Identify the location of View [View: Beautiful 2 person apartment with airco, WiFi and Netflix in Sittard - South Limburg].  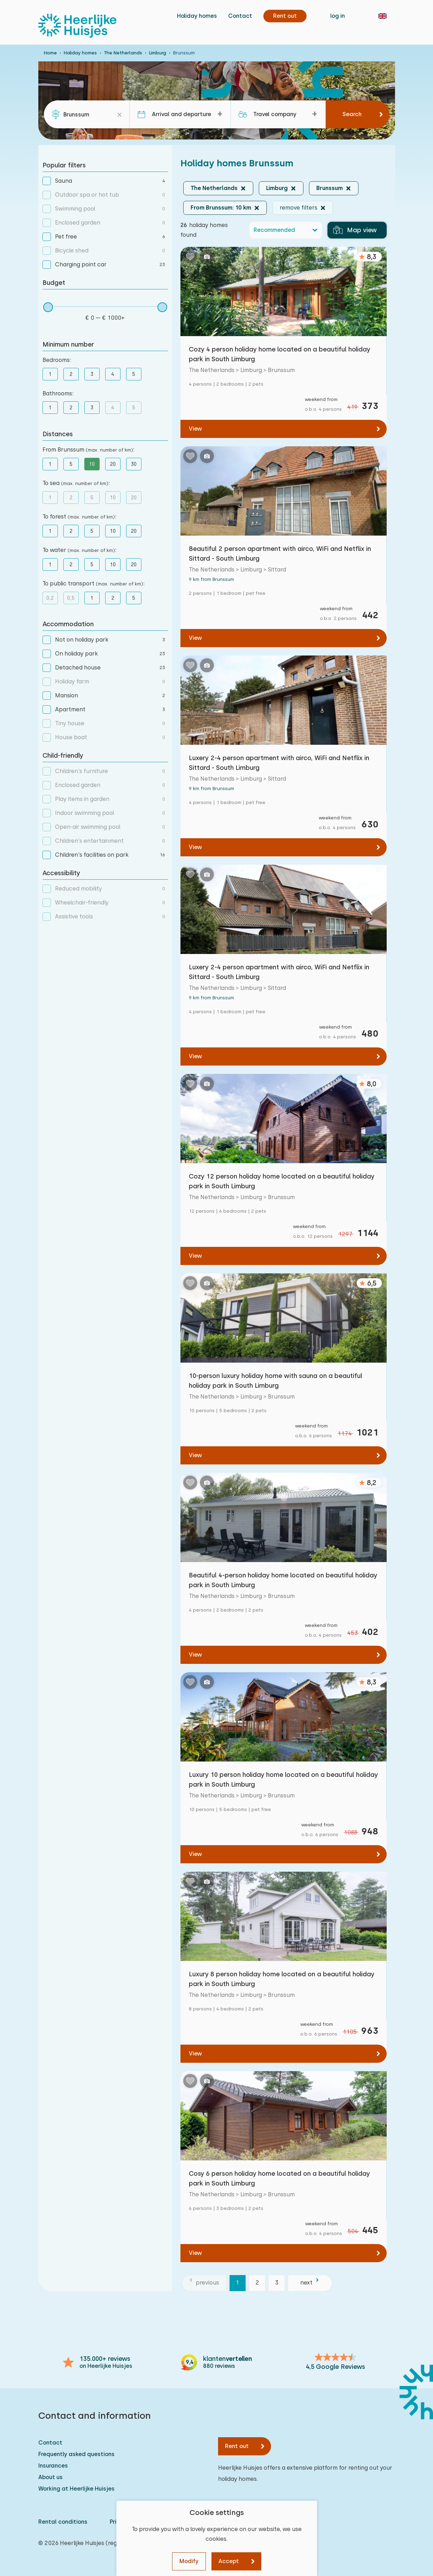
(195, 638).